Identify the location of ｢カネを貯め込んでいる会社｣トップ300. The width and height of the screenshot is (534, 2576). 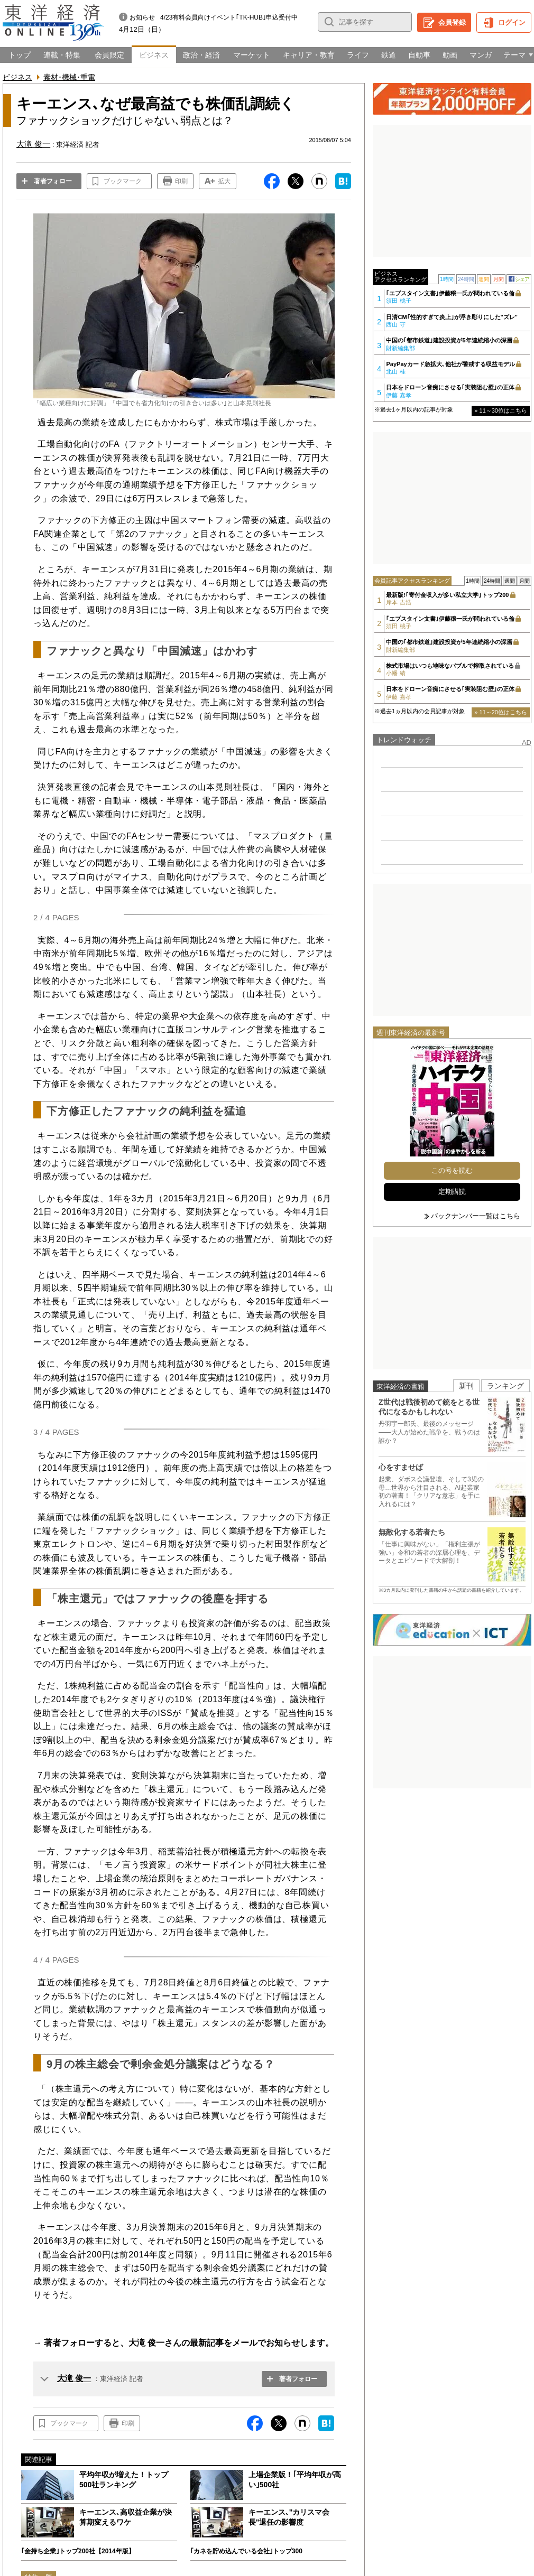
(246, 2551).